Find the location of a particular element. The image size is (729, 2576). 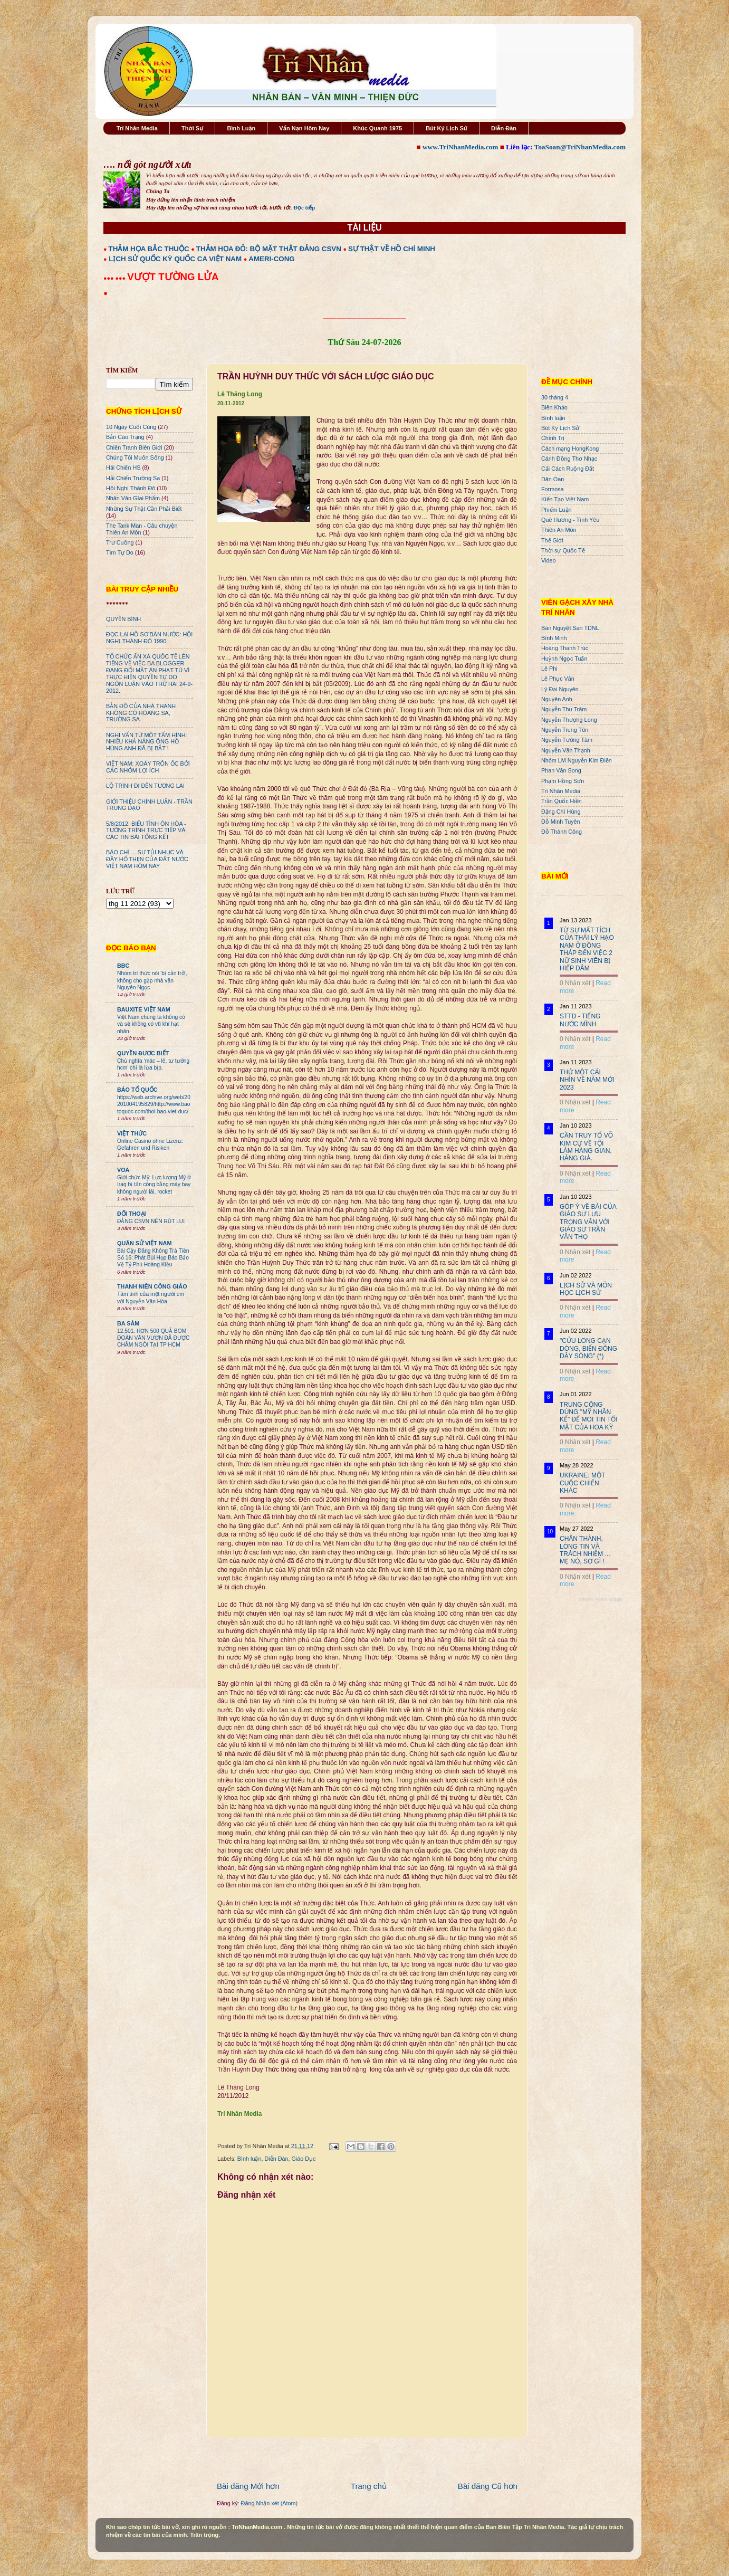

Lê Phi is located at coordinates (549, 668).